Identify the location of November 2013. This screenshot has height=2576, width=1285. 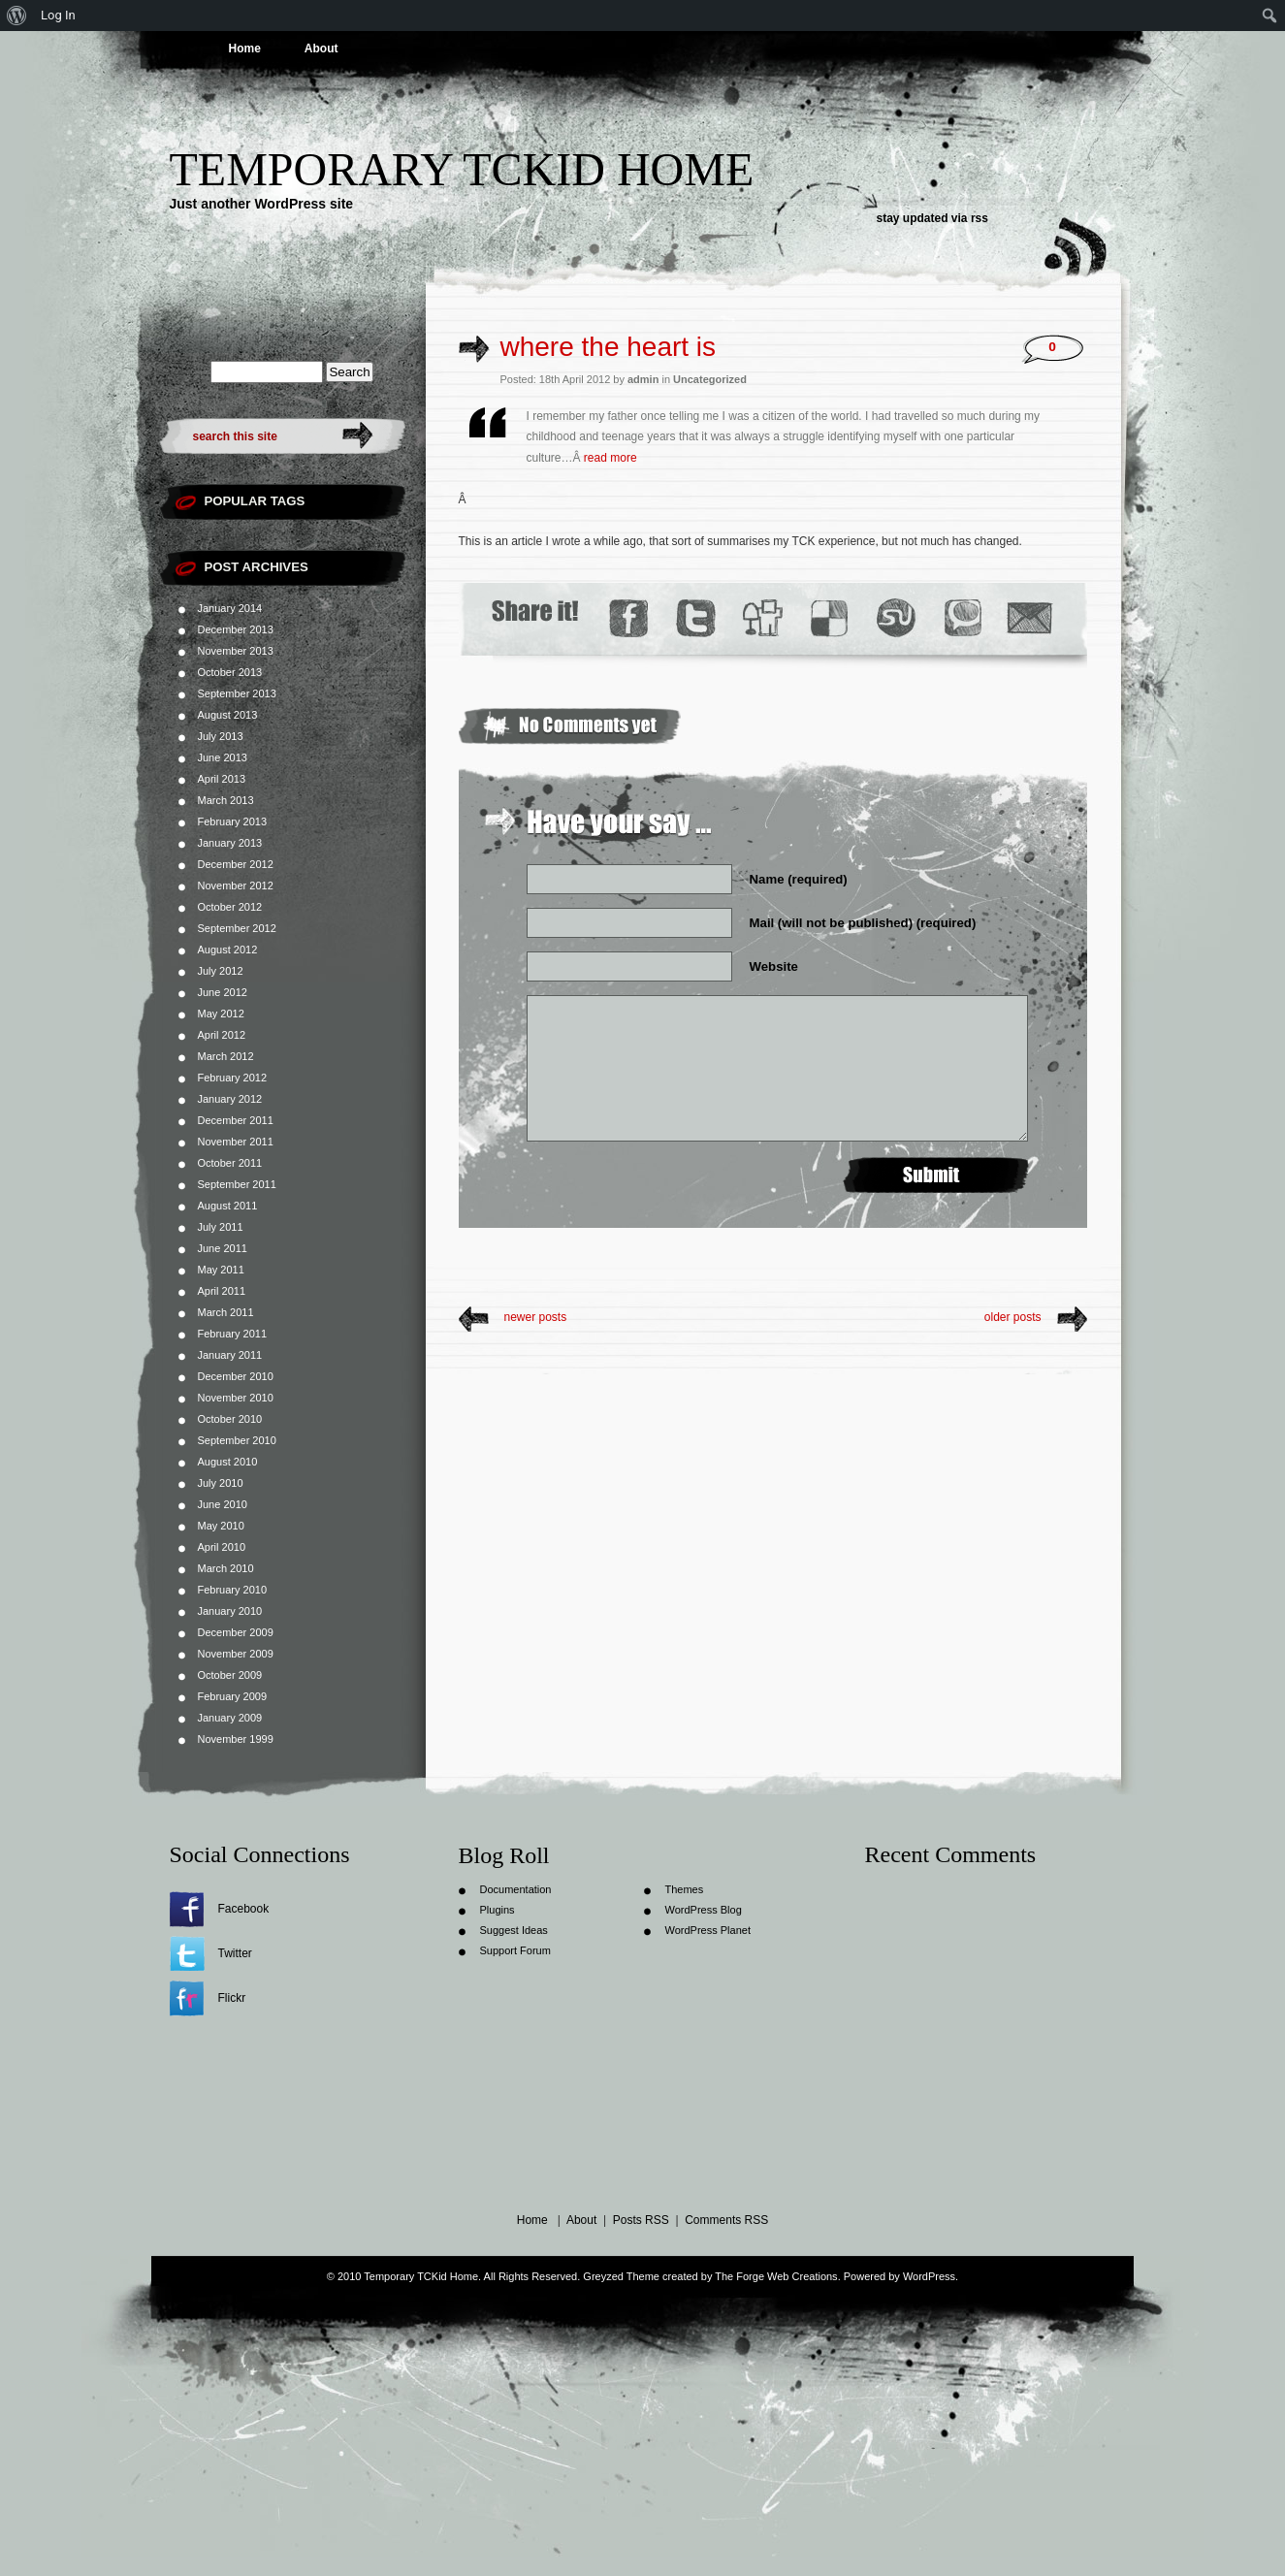
(235, 651).